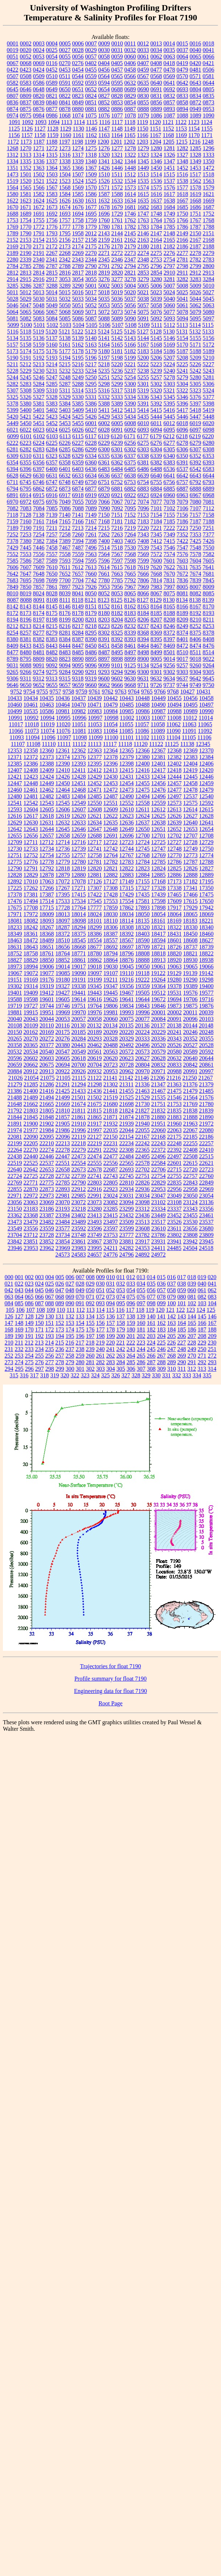 The height and width of the screenshot is (2576, 221). I want to click on 8139, so click(208, 600).